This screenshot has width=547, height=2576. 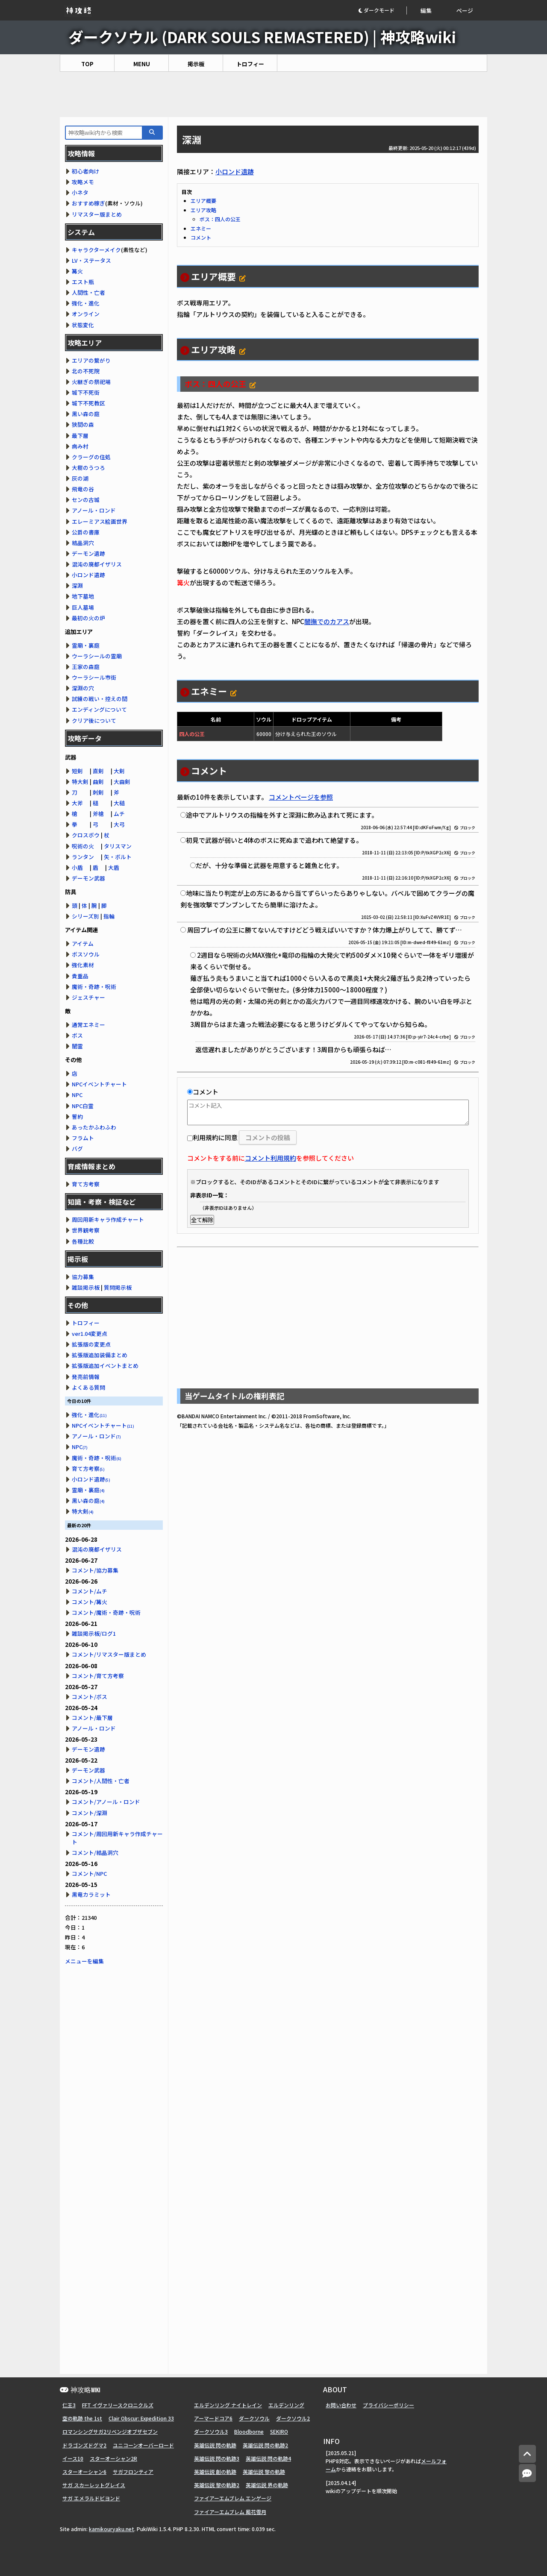 I want to click on あったかふわふわ, so click(x=94, y=1127).